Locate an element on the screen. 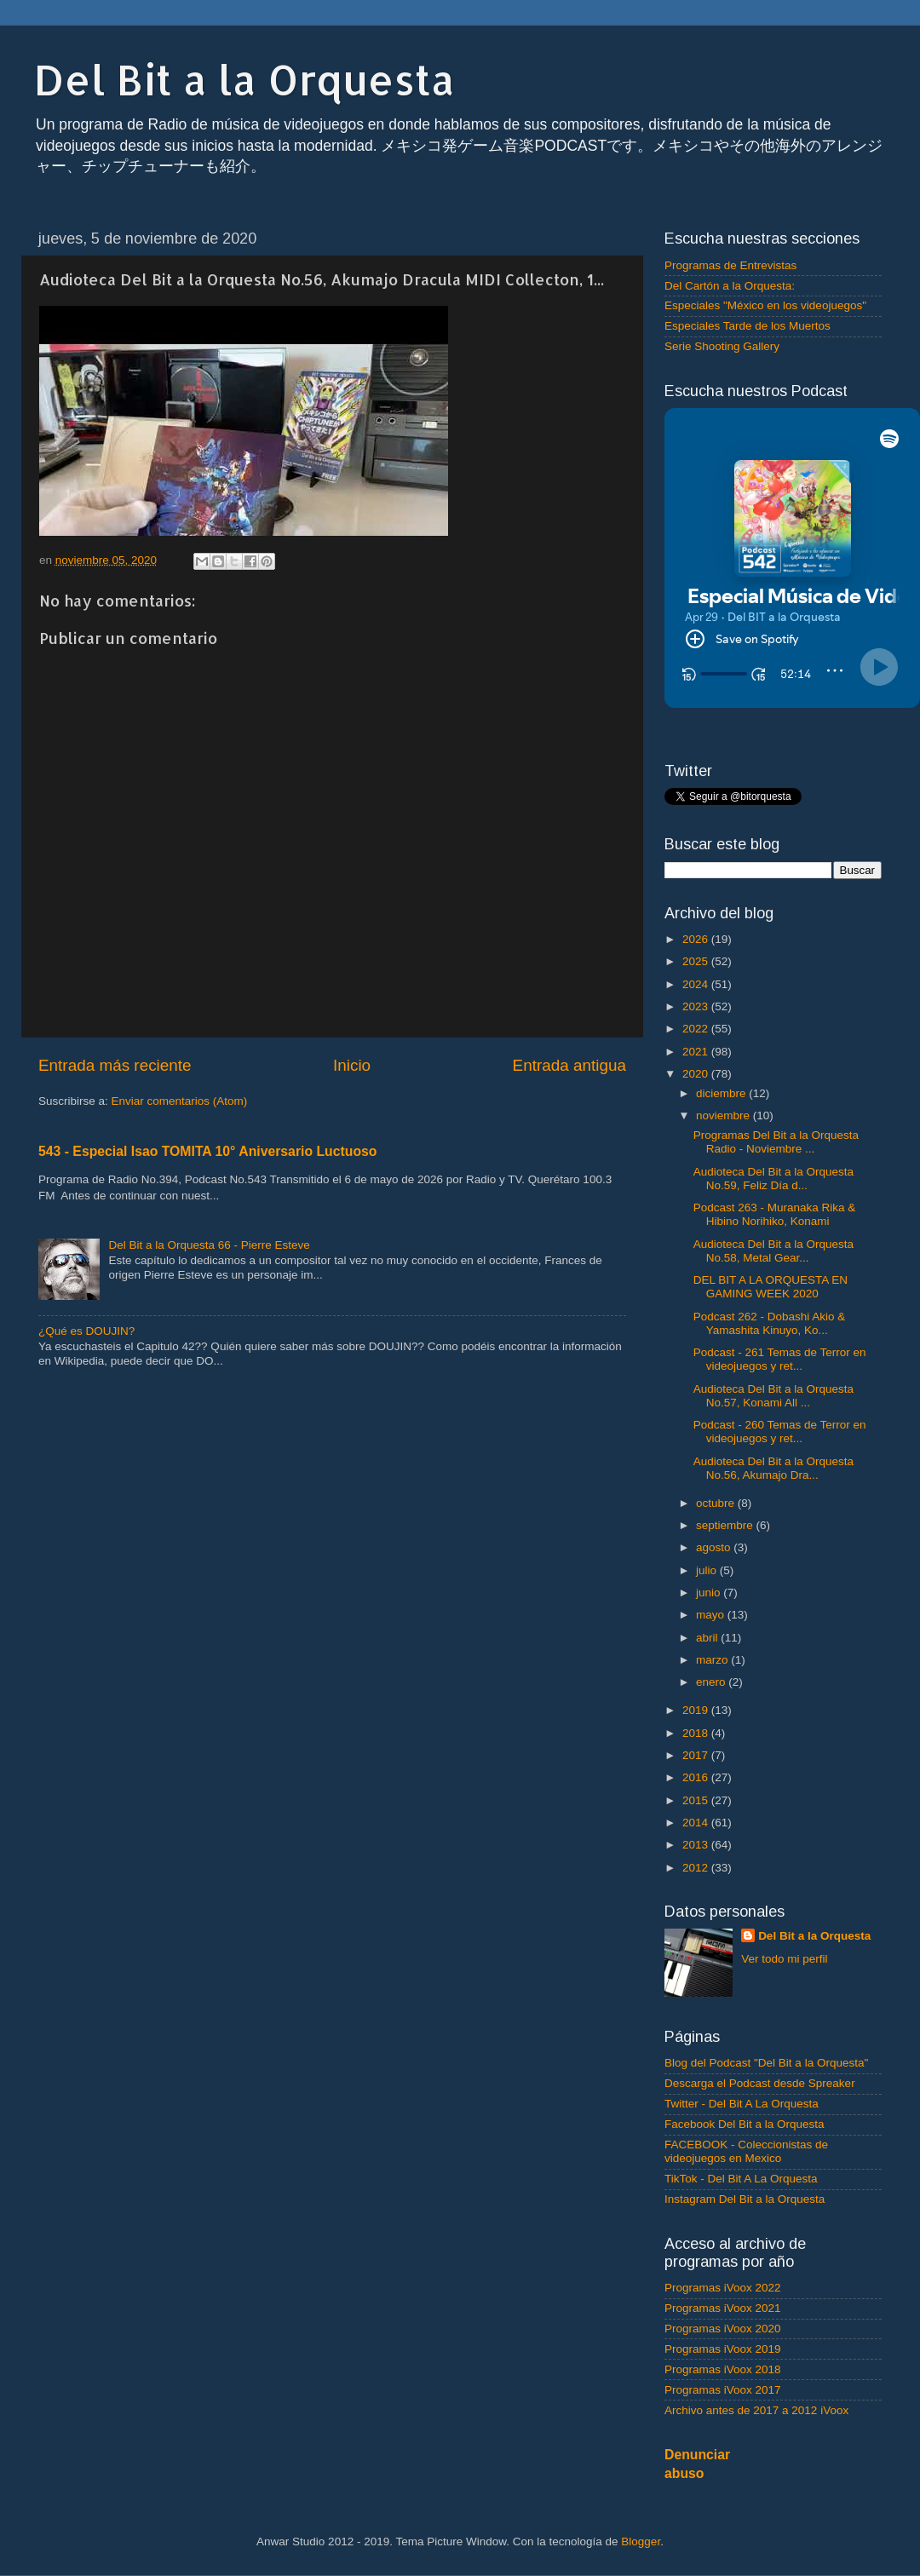  2015 is located at coordinates (696, 1800).